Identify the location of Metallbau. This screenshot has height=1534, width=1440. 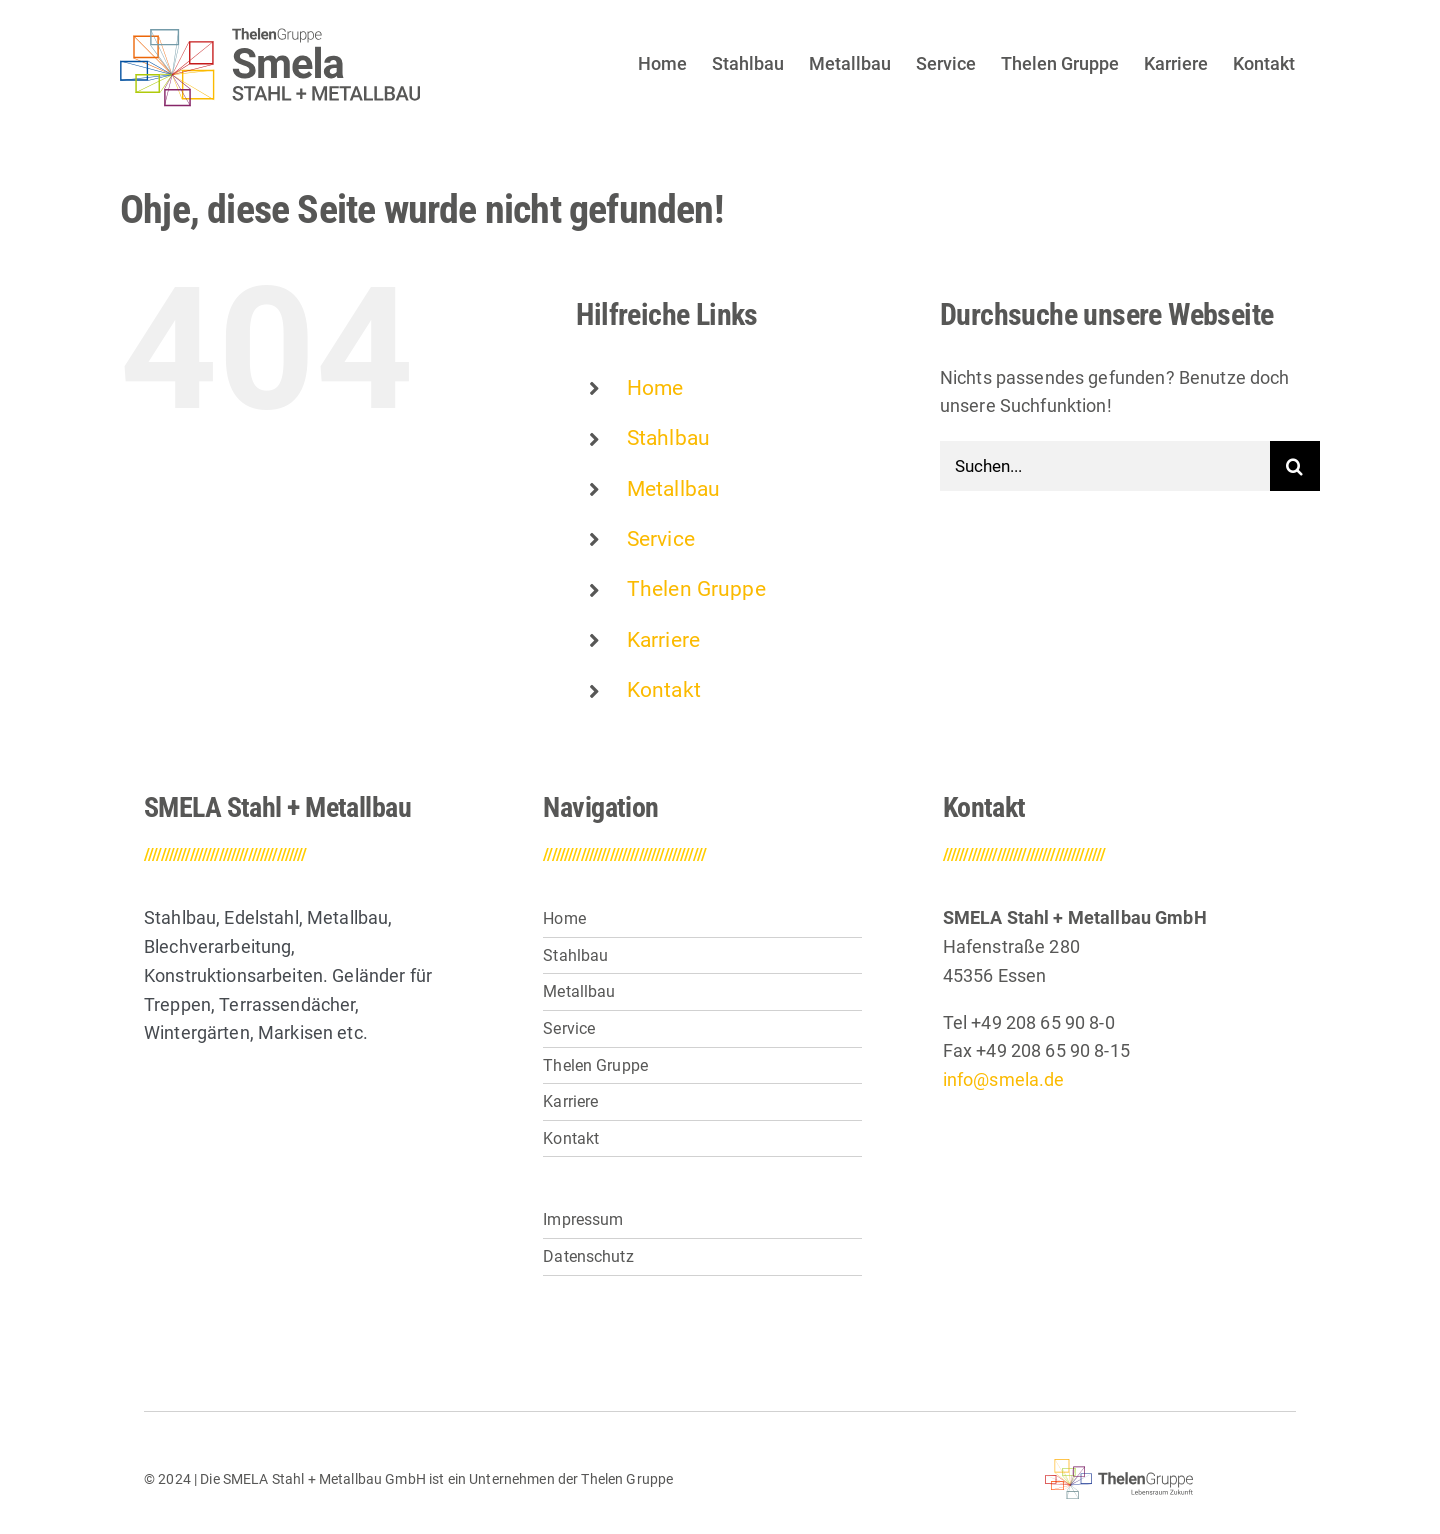
(673, 489).